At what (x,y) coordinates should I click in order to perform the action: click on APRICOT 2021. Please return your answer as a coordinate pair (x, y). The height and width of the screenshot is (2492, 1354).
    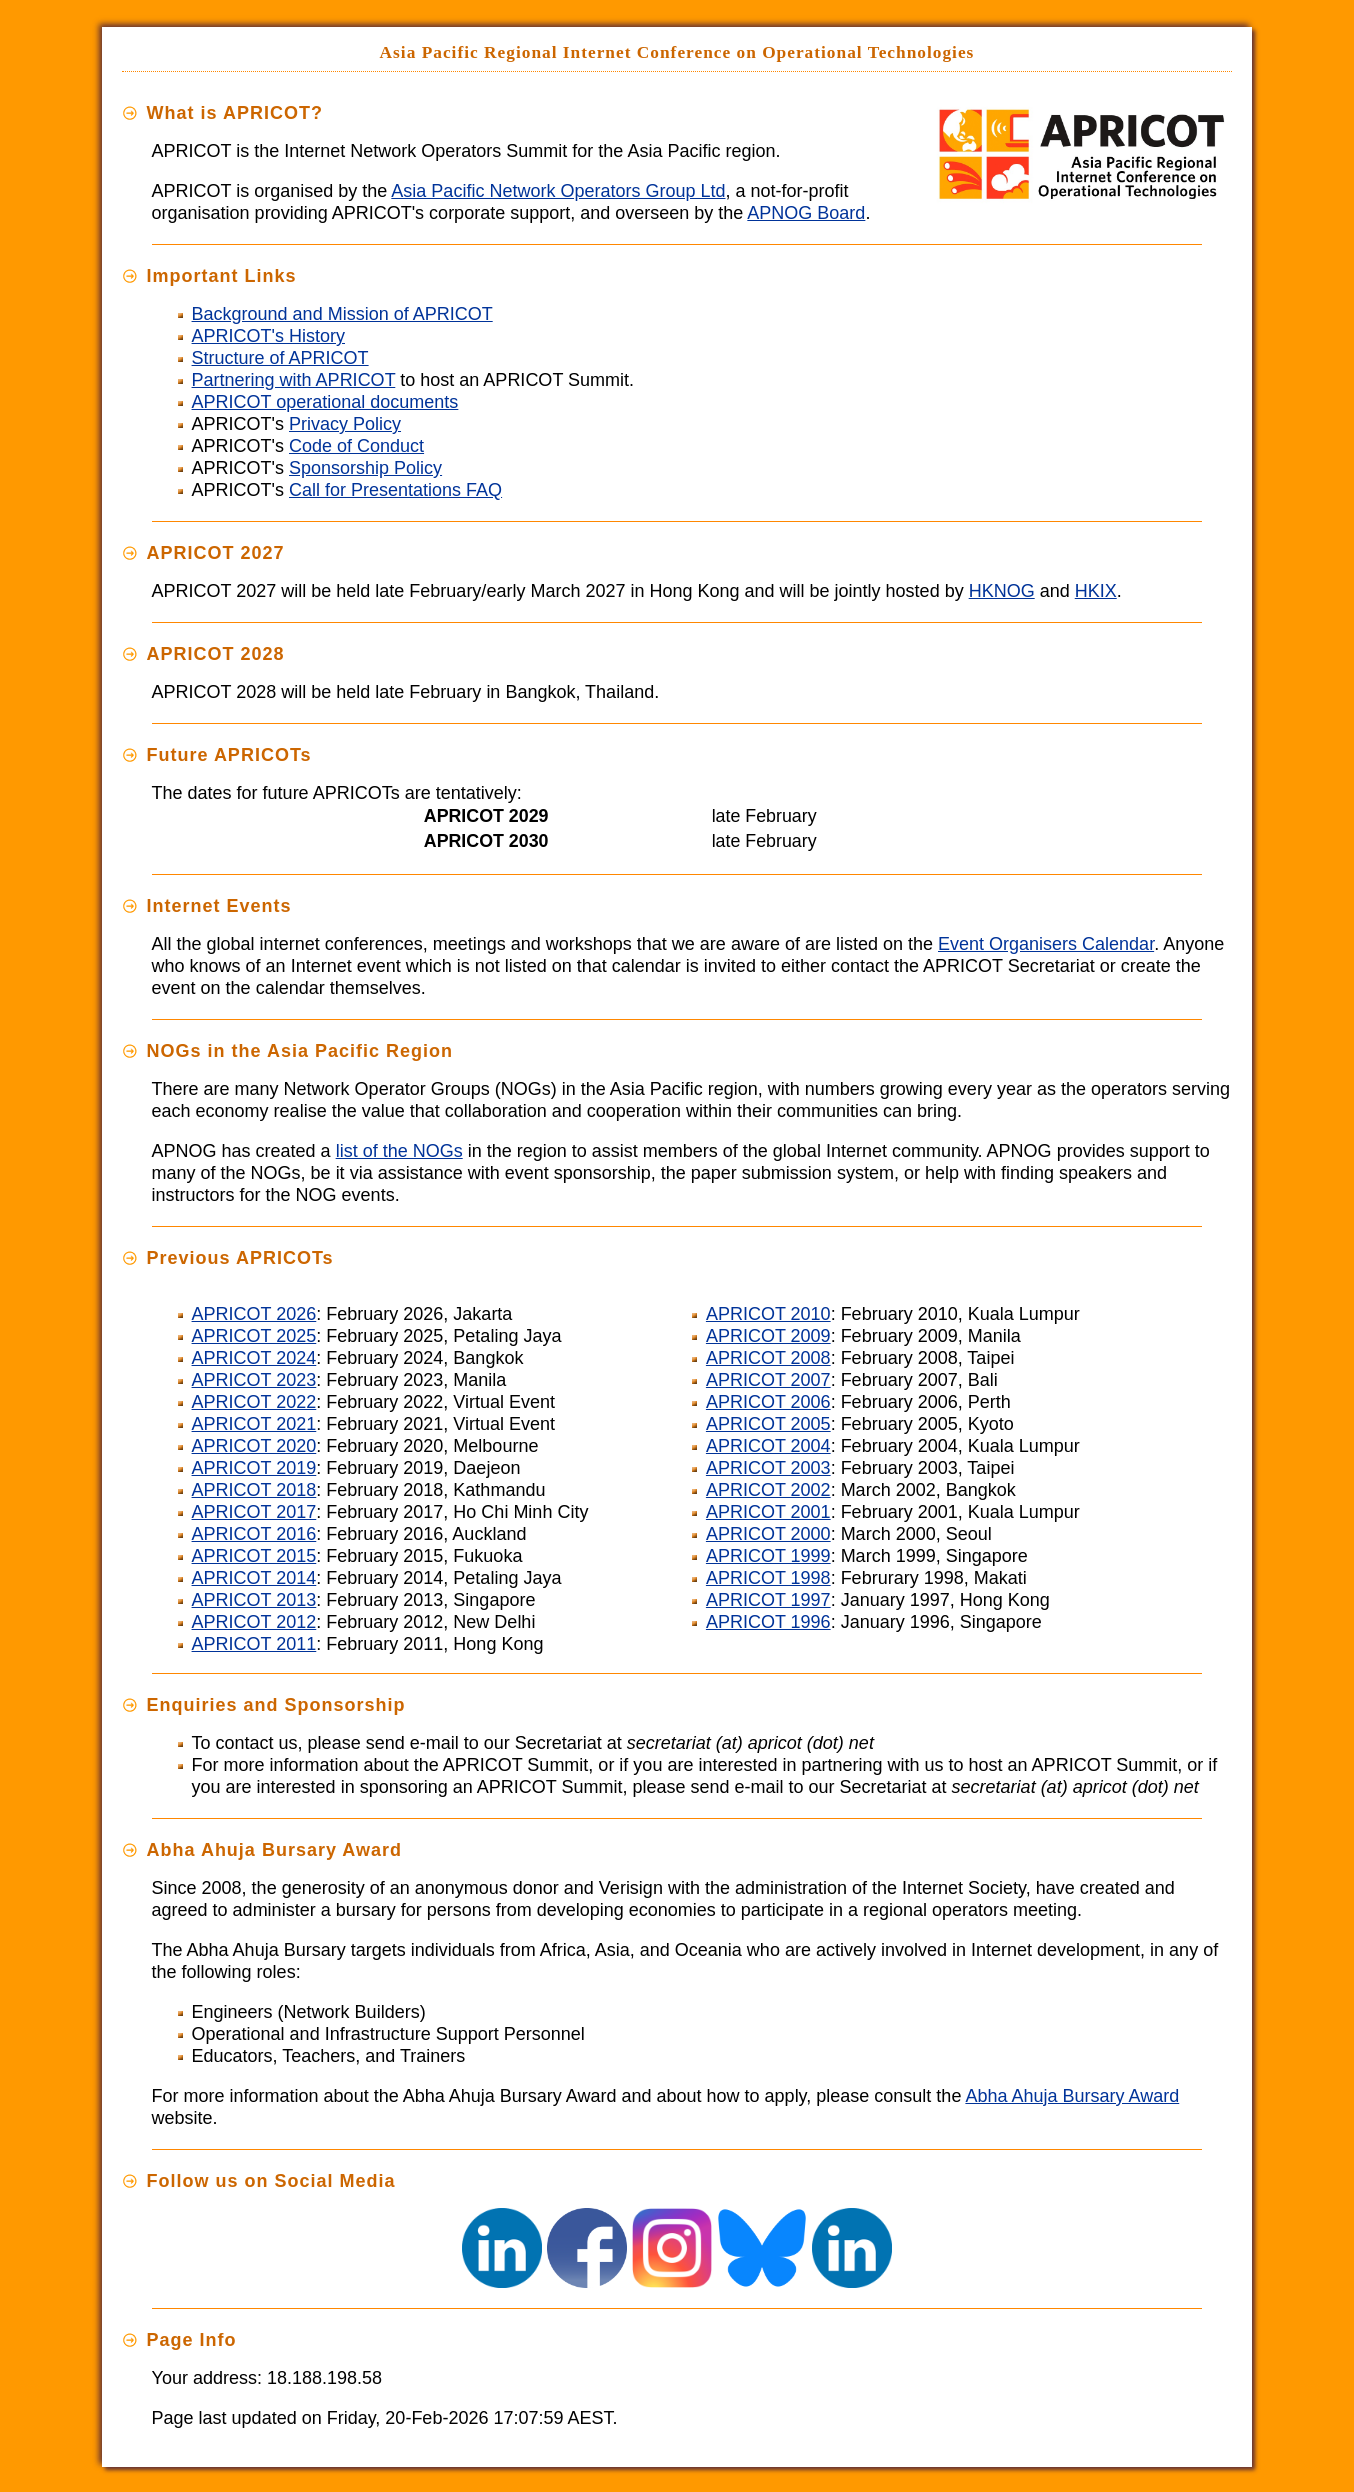
    Looking at the image, I should click on (254, 1424).